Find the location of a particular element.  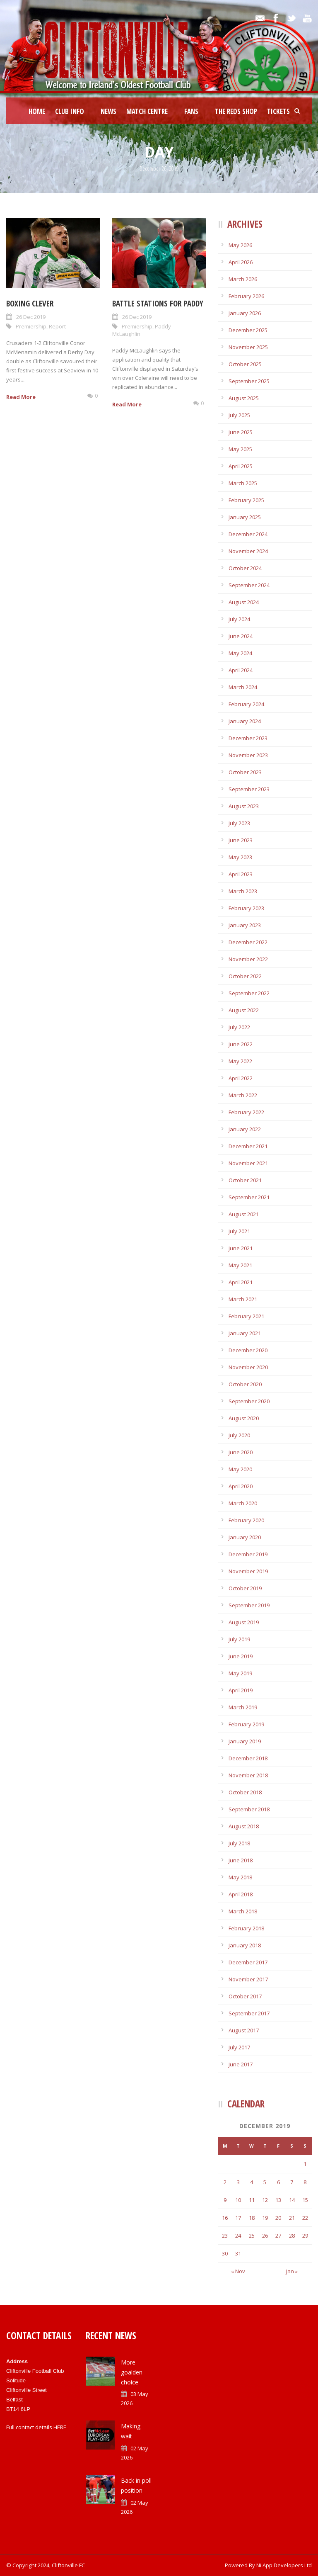

December 2017 is located at coordinates (248, 1962).